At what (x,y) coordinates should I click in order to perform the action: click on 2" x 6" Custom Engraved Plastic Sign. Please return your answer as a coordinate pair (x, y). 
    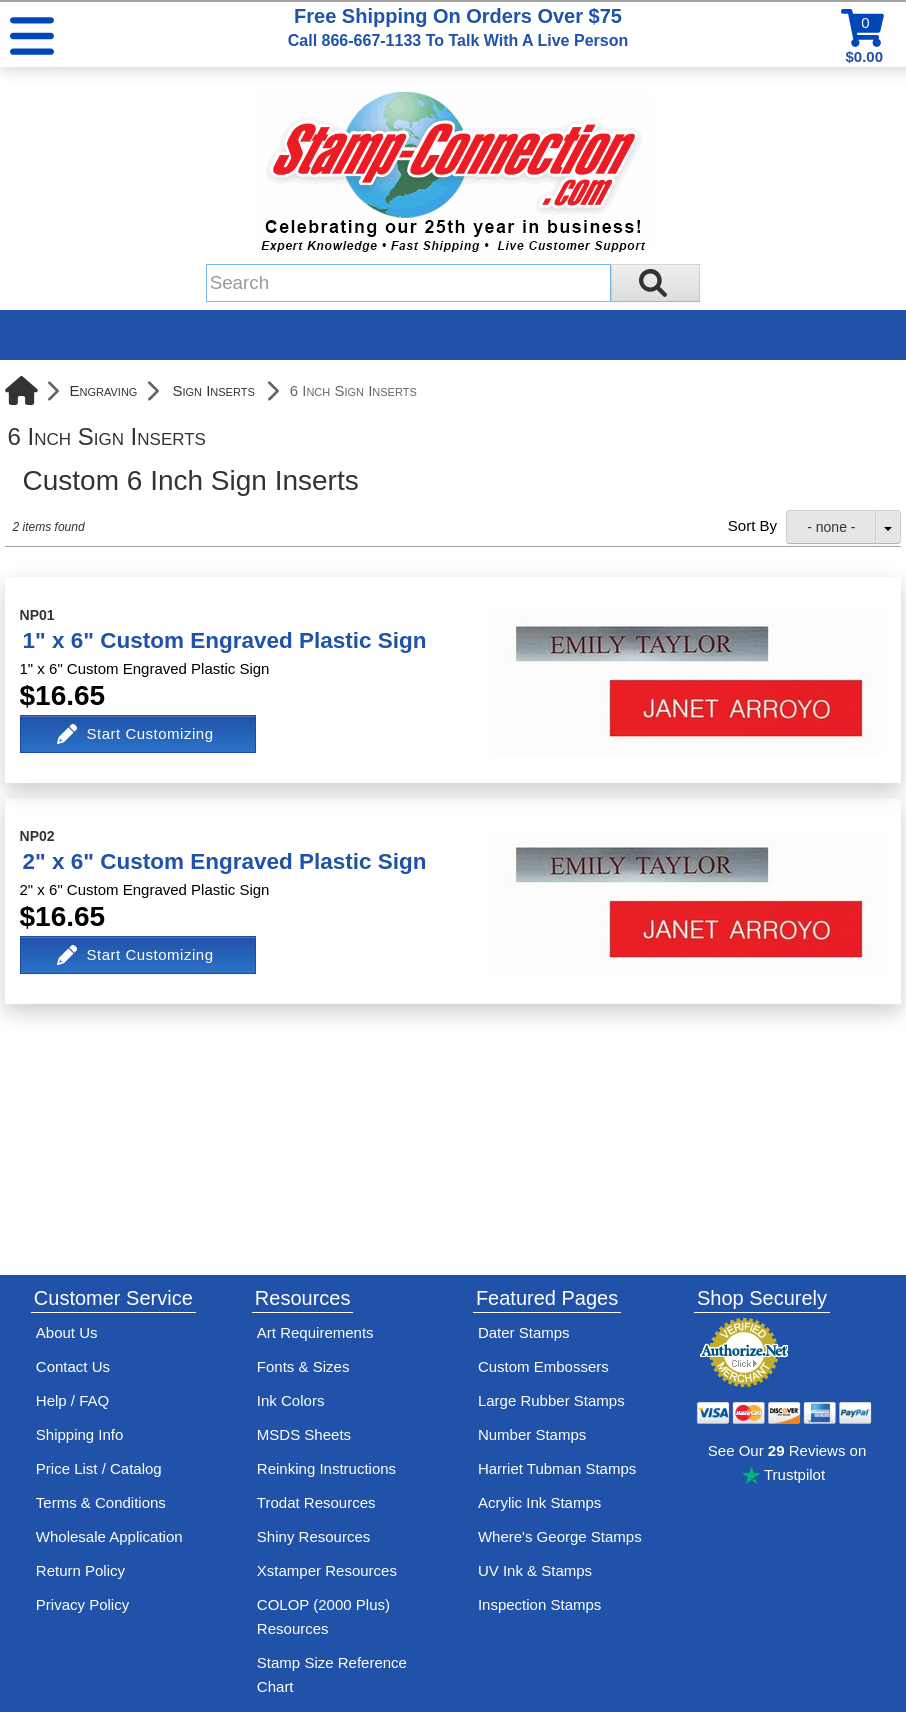
    Looking at the image, I should click on (225, 861).